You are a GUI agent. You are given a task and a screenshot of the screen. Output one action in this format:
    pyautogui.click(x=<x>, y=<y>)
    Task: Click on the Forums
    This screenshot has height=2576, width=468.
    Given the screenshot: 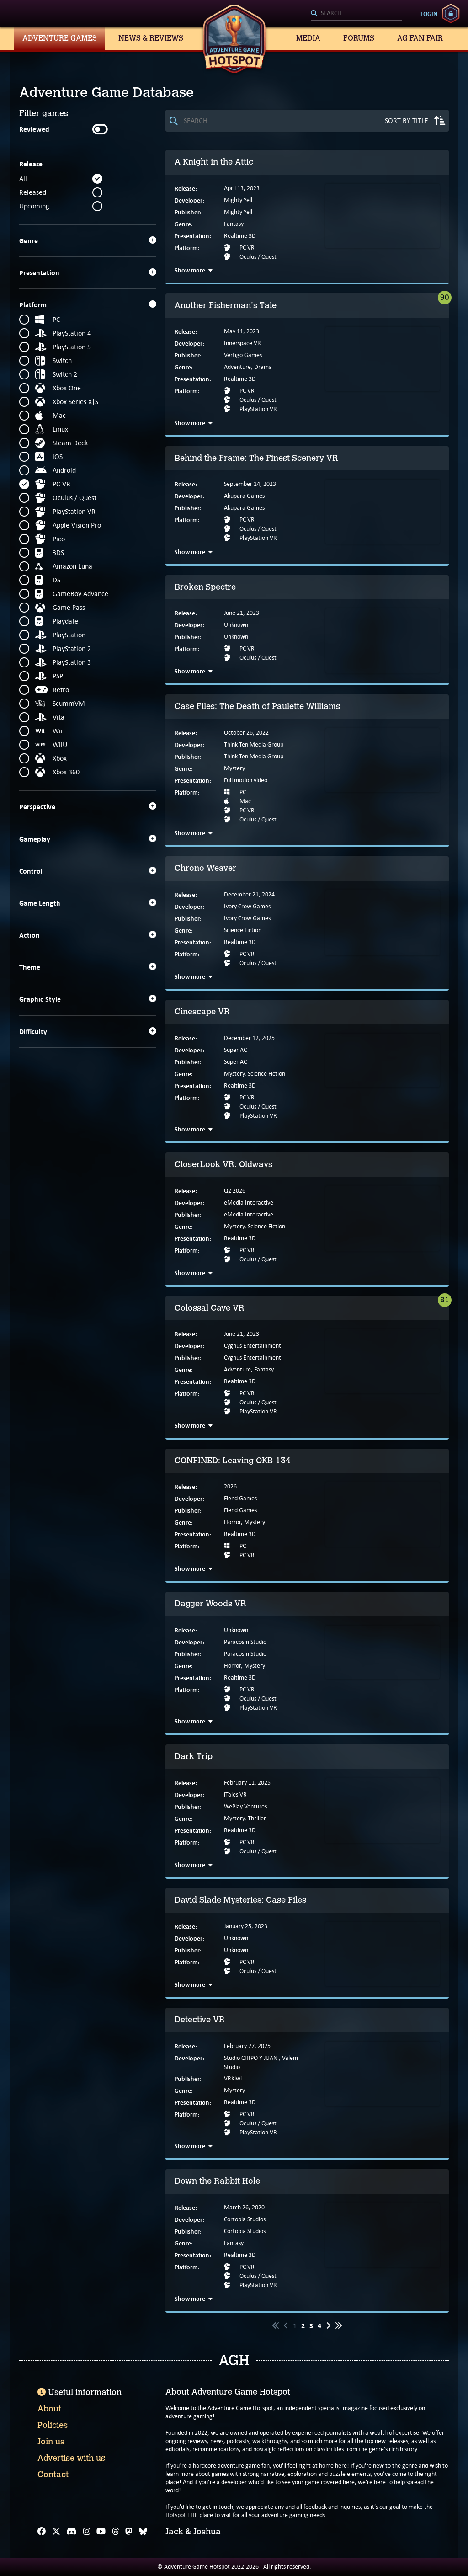 What is the action you would take?
    pyautogui.click(x=358, y=38)
    